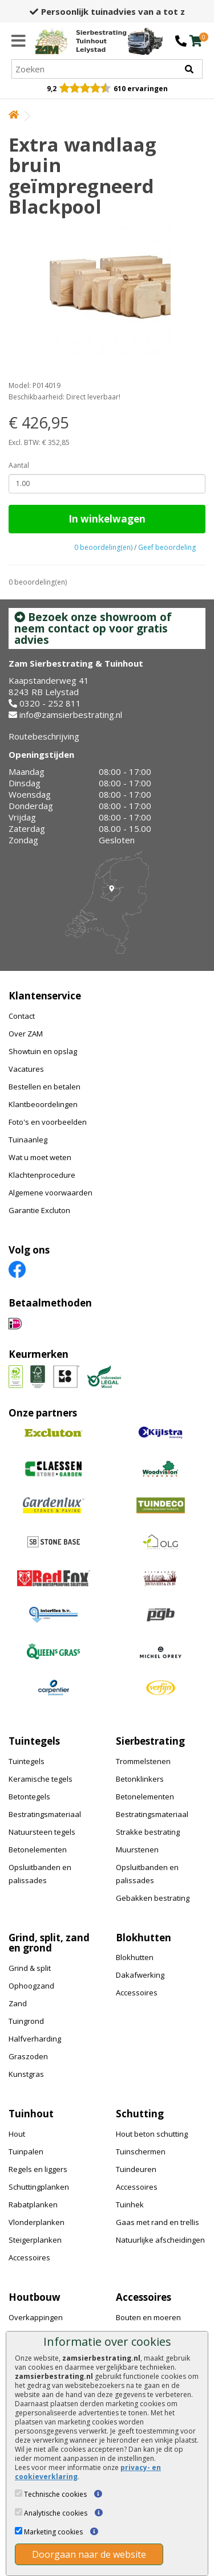  I want to click on [Facebook], so click(17, 1268).